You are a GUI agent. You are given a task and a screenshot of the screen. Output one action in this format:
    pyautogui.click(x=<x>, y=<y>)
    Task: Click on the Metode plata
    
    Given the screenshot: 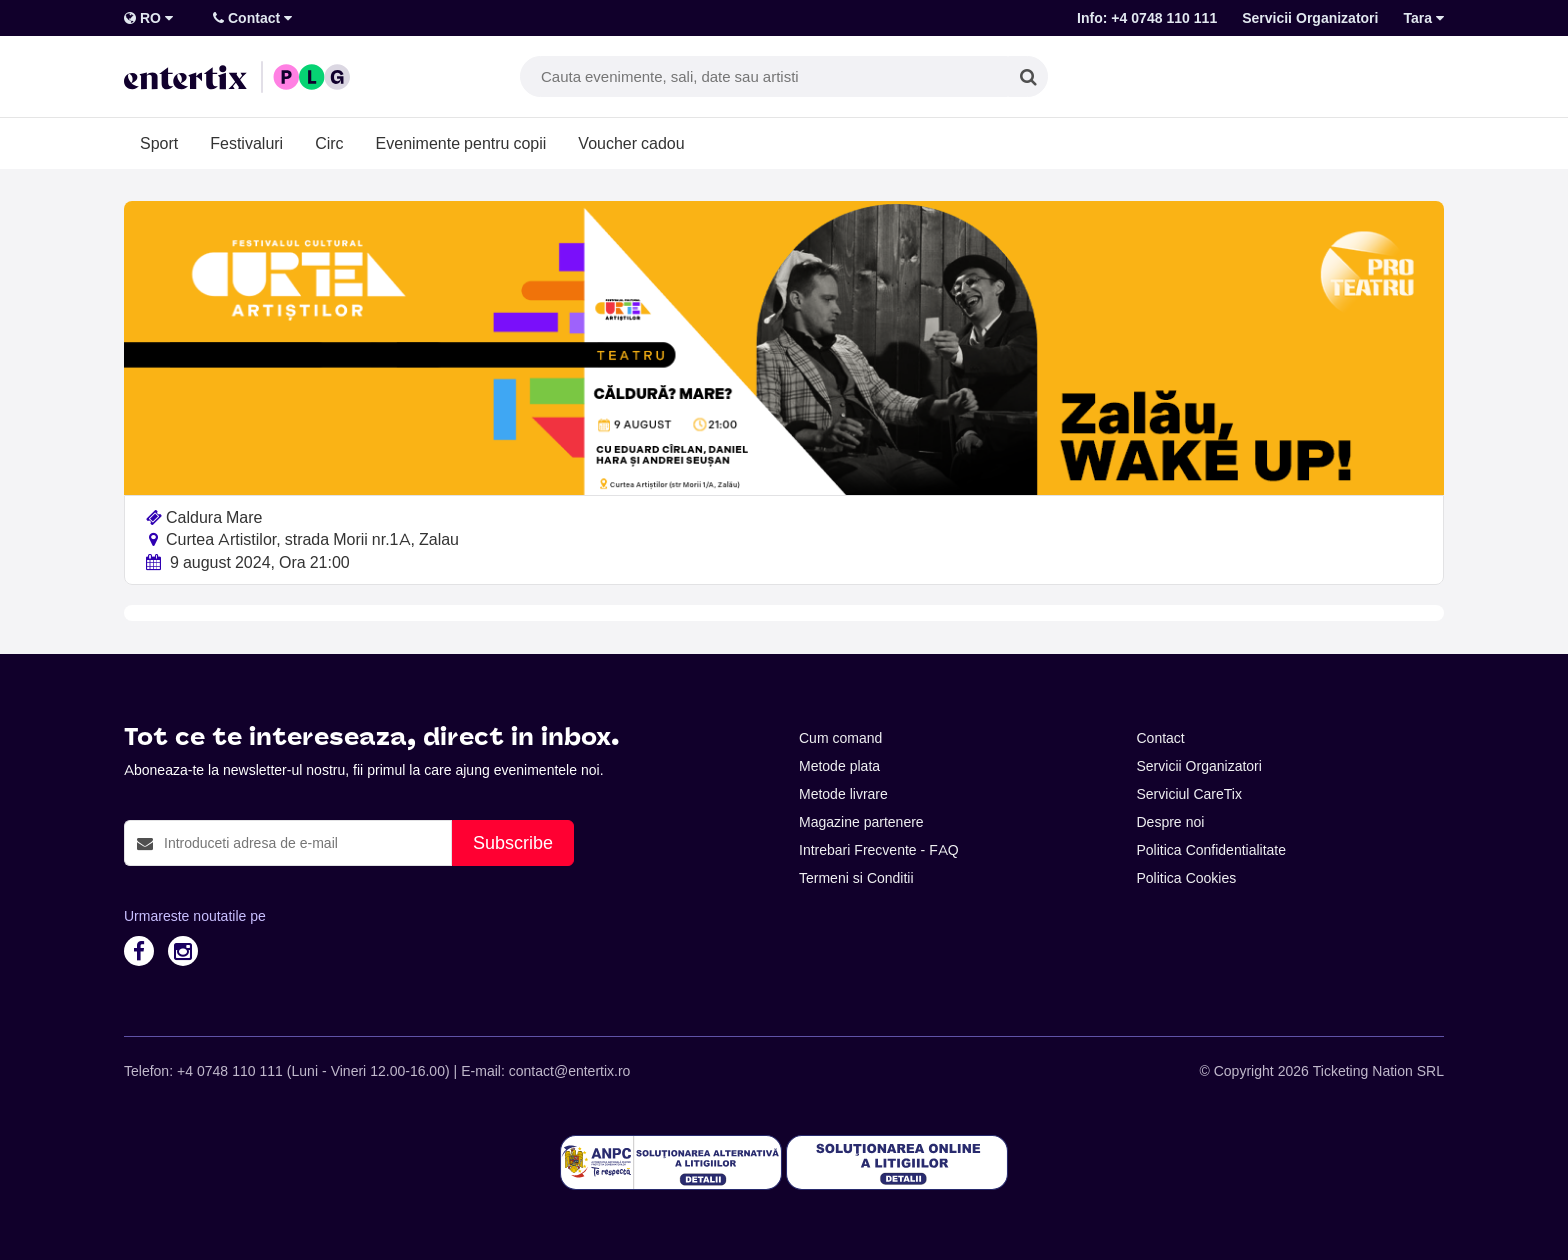 What is the action you would take?
    pyautogui.click(x=839, y=766)
    